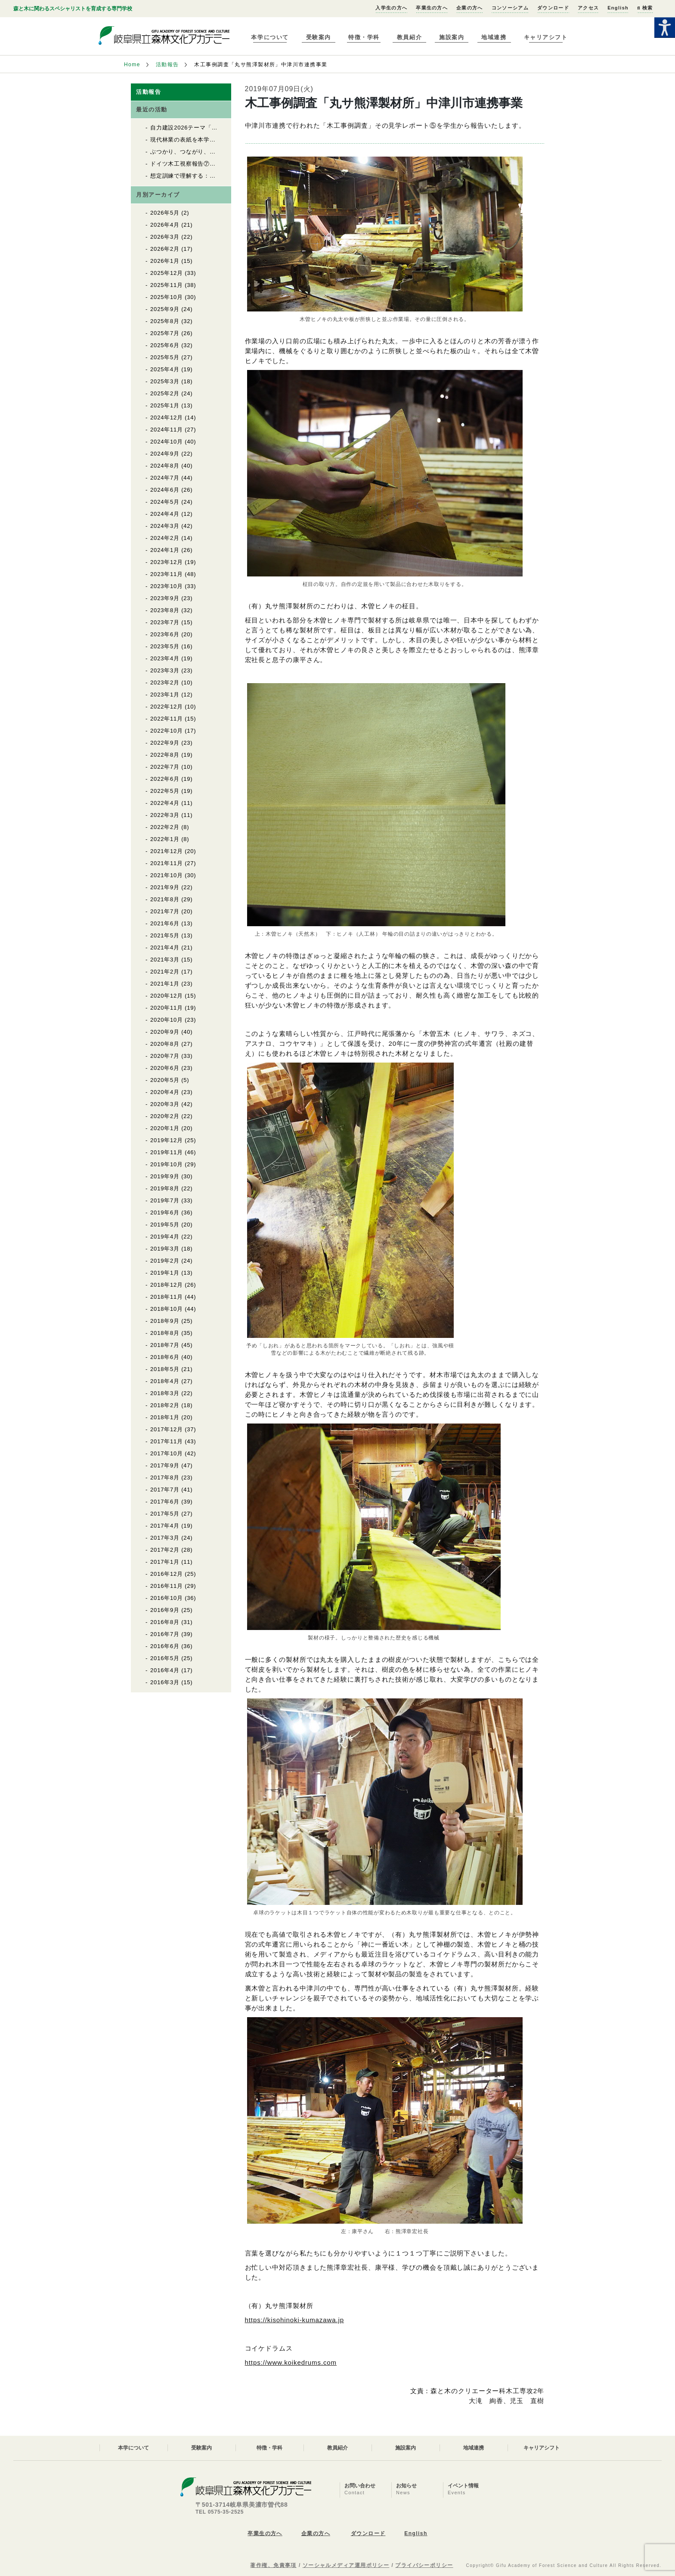  Describe the element at coordinates (165, 1056) in the screenshot. I see `2020年7月` at that location.